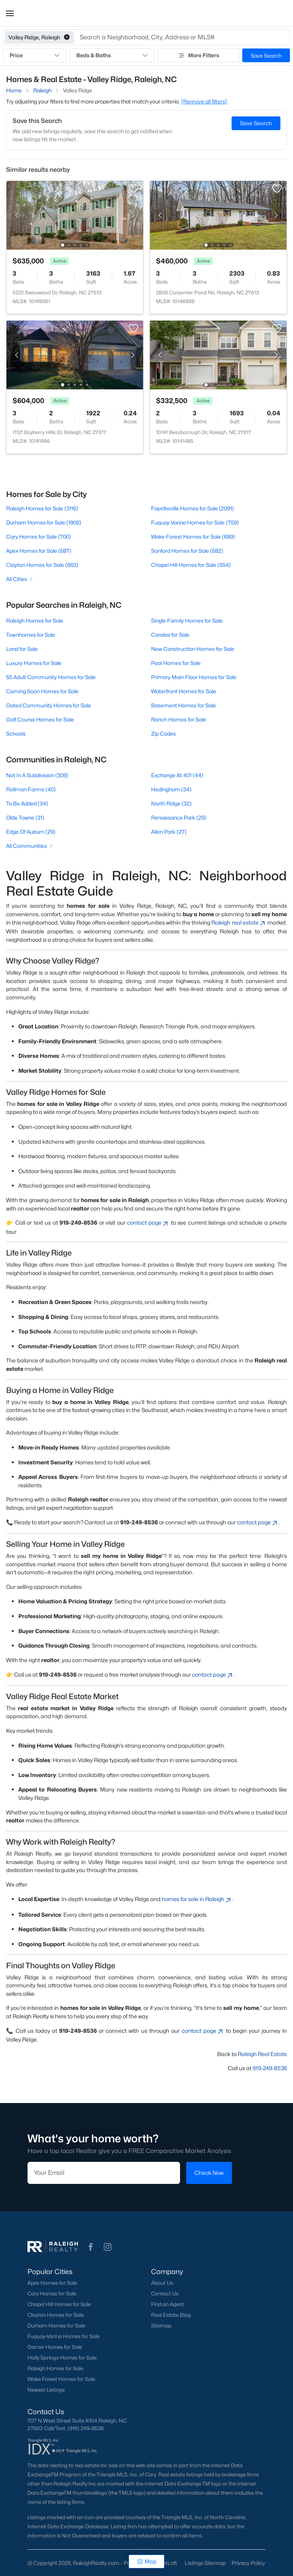 The image size is (293, 2576). What do you see at coordinates (52, 2283) in the screenshot?
I see `Apex Homes for Sale` at bounding box center [52, 2283].